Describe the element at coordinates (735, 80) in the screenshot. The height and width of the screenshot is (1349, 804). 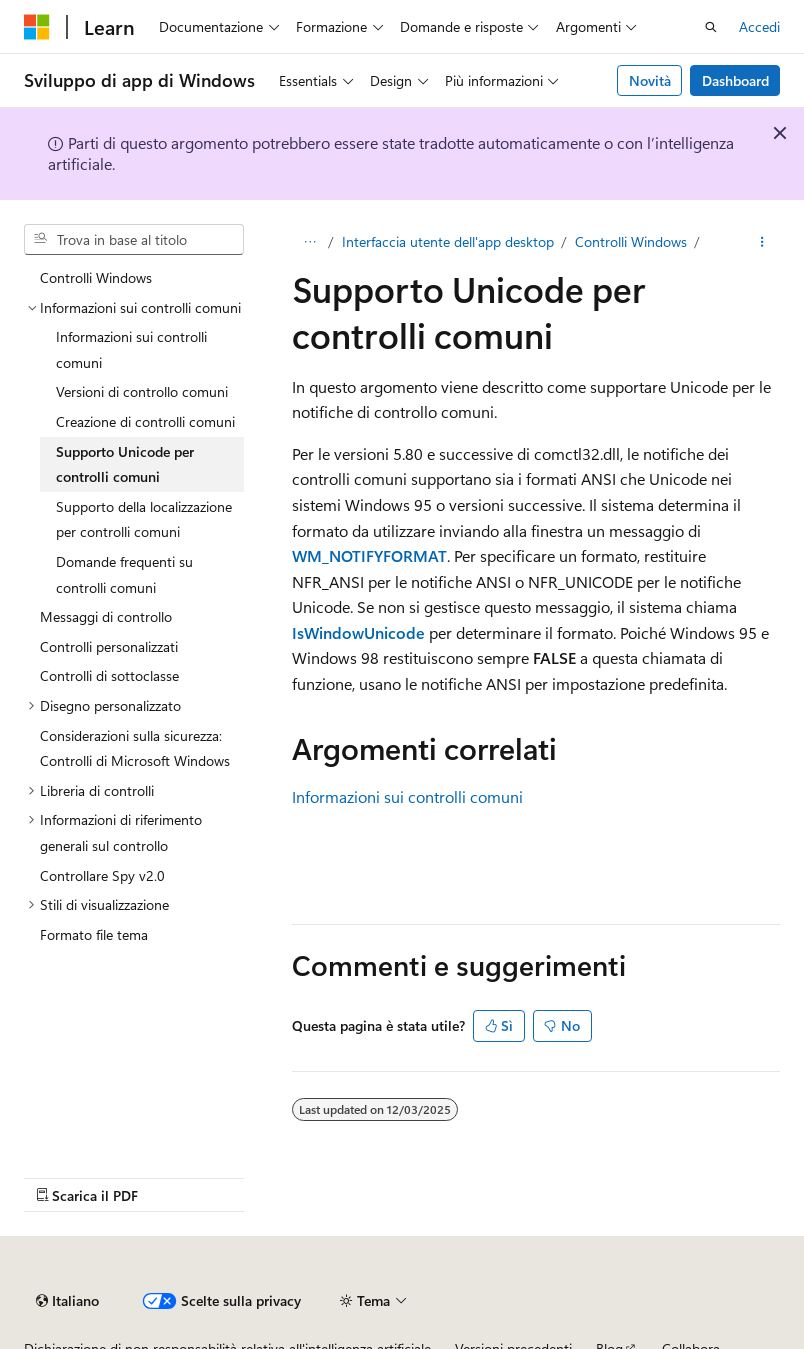
I see `Dashboard` at that location.